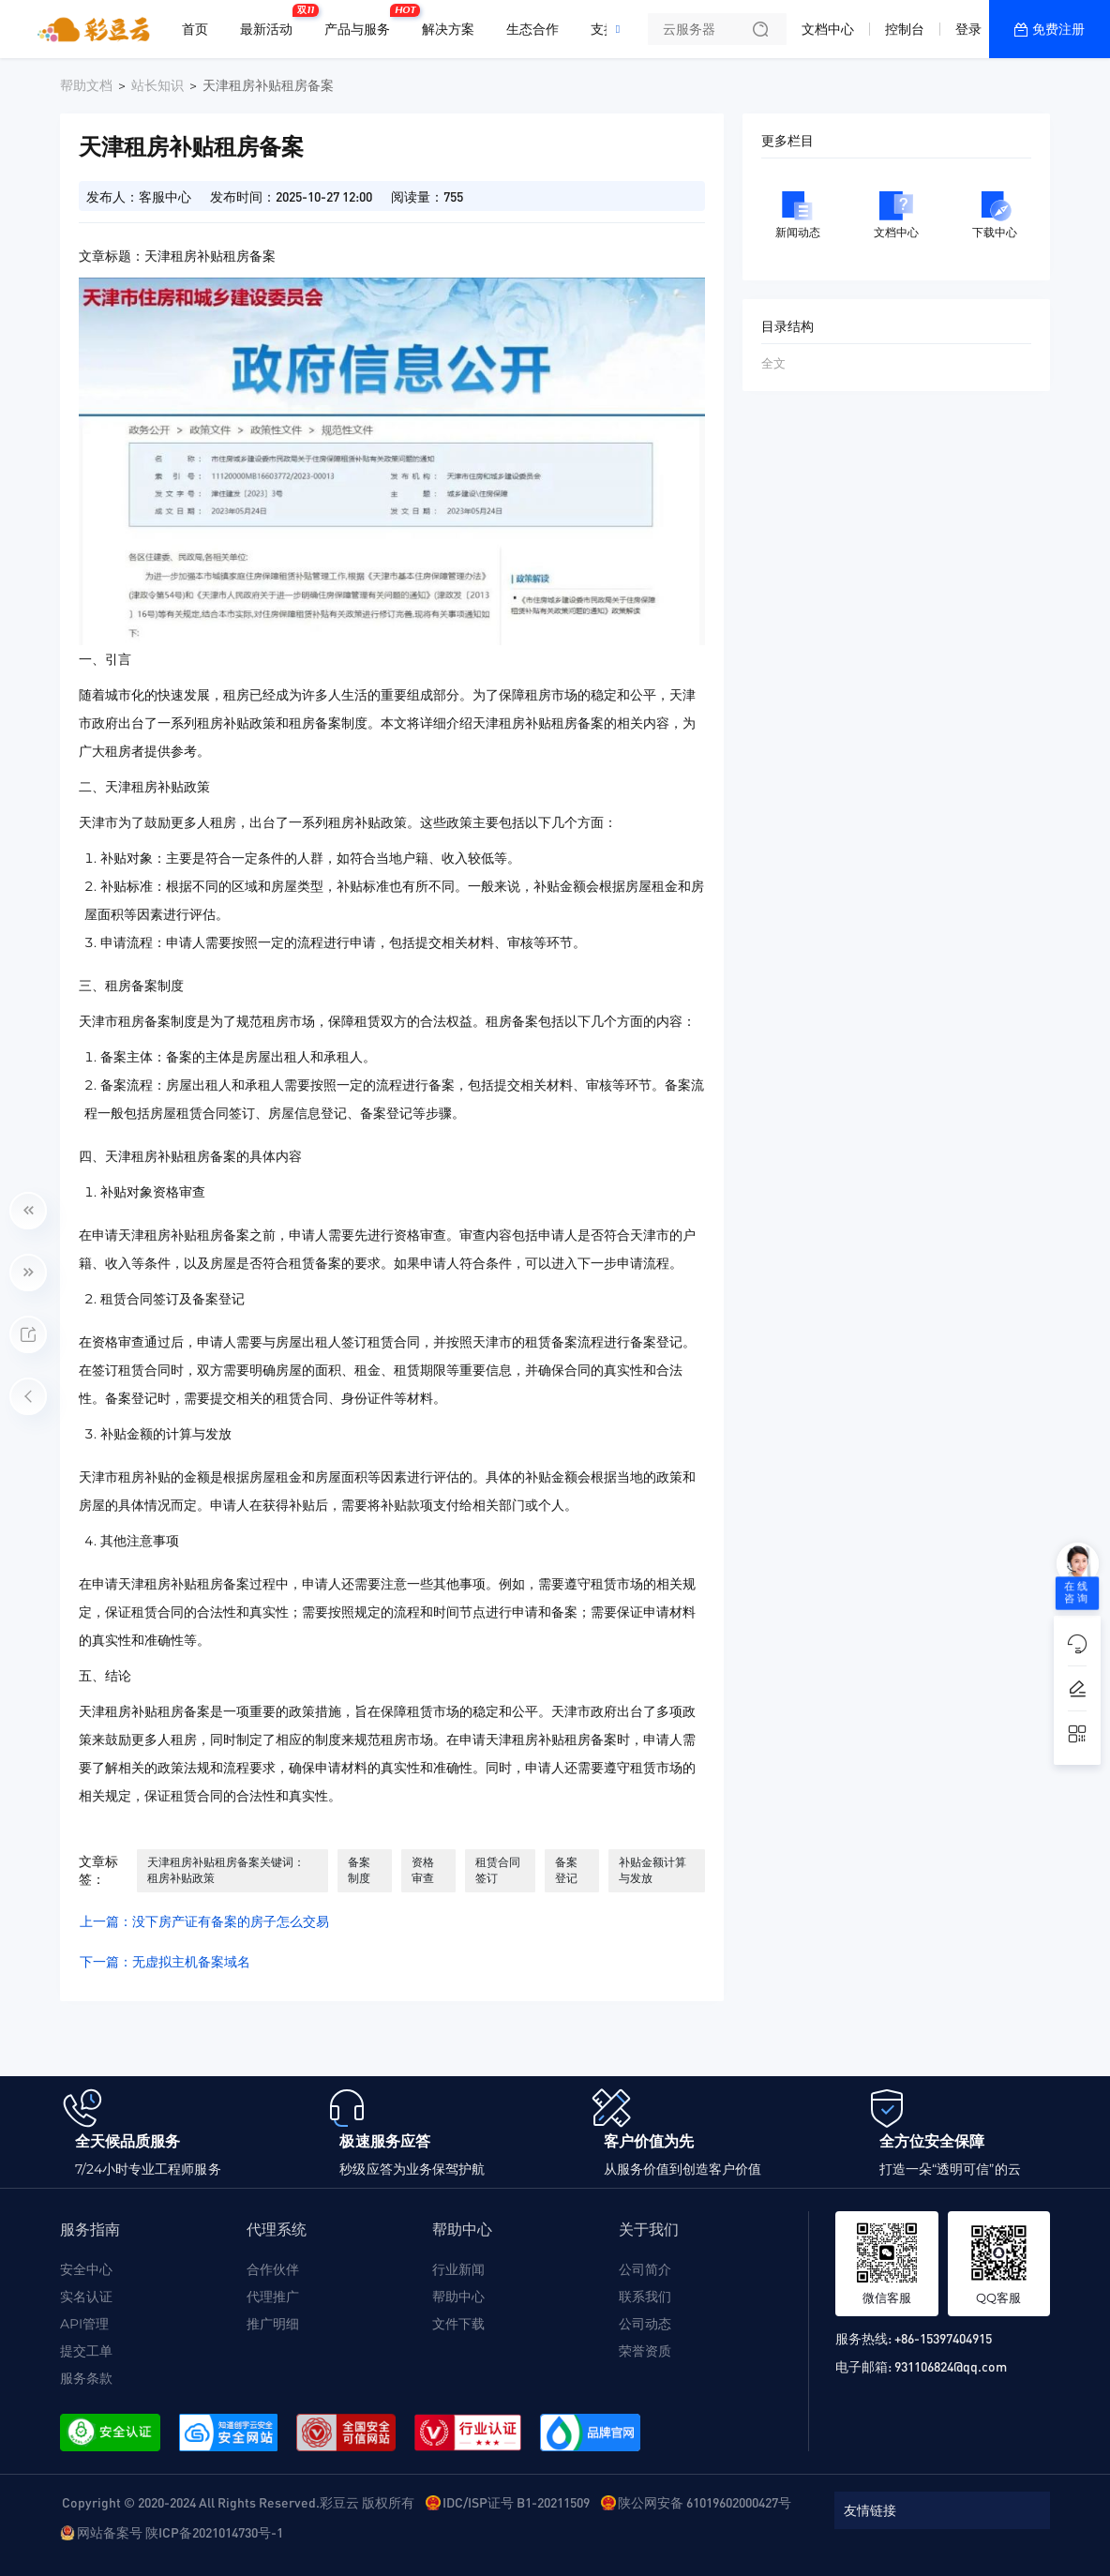  What do you see at coordinates (86, 2378) in the screenshot?
I see `服务条款` at bounding box center [86, 2378].